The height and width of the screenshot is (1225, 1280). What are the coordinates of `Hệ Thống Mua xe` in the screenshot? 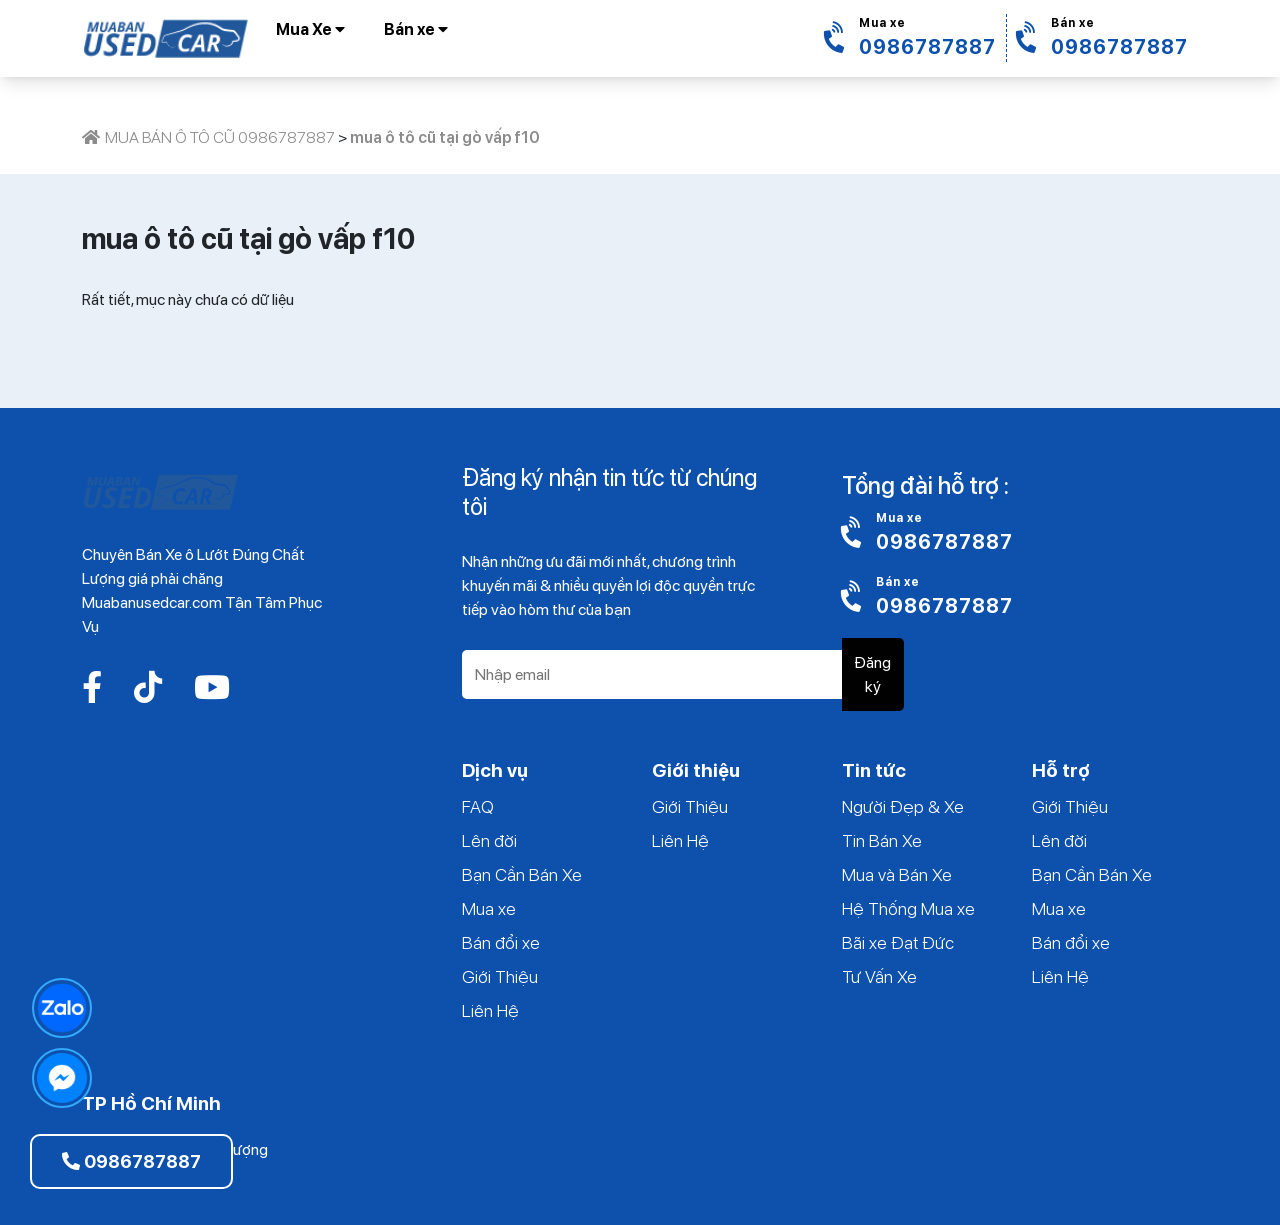 It's located at (908, 908).